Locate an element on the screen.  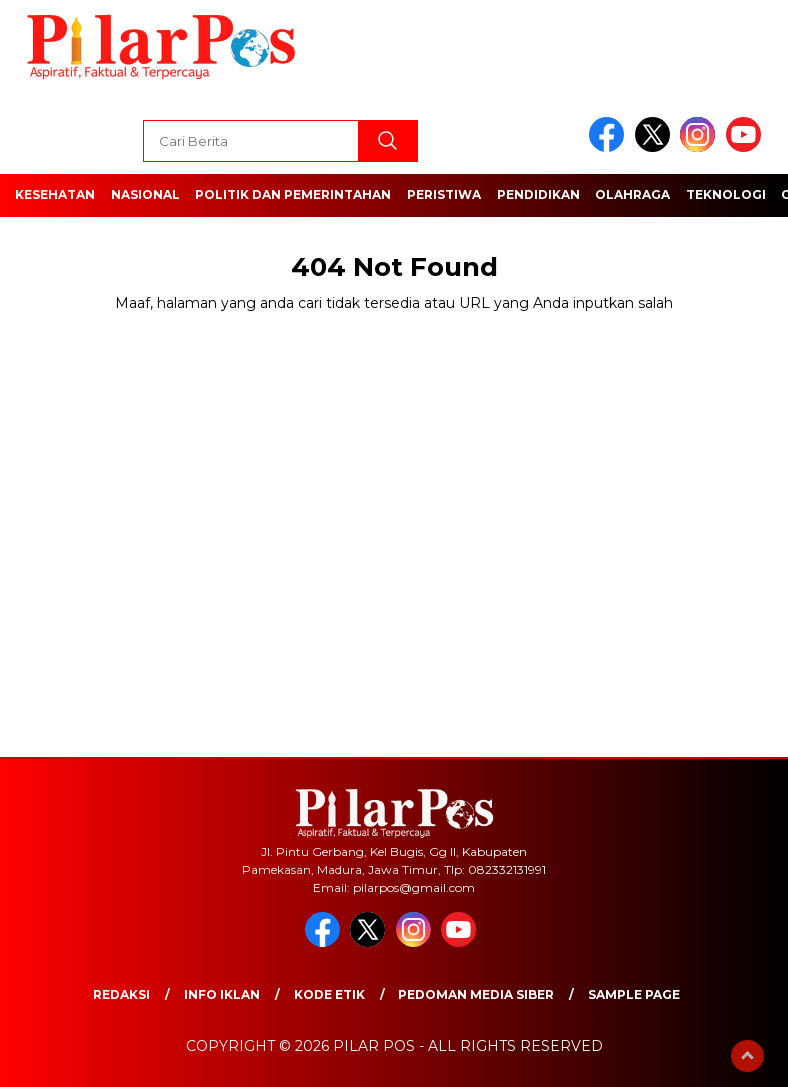
Sample Page is located at coordinates (634, 994).